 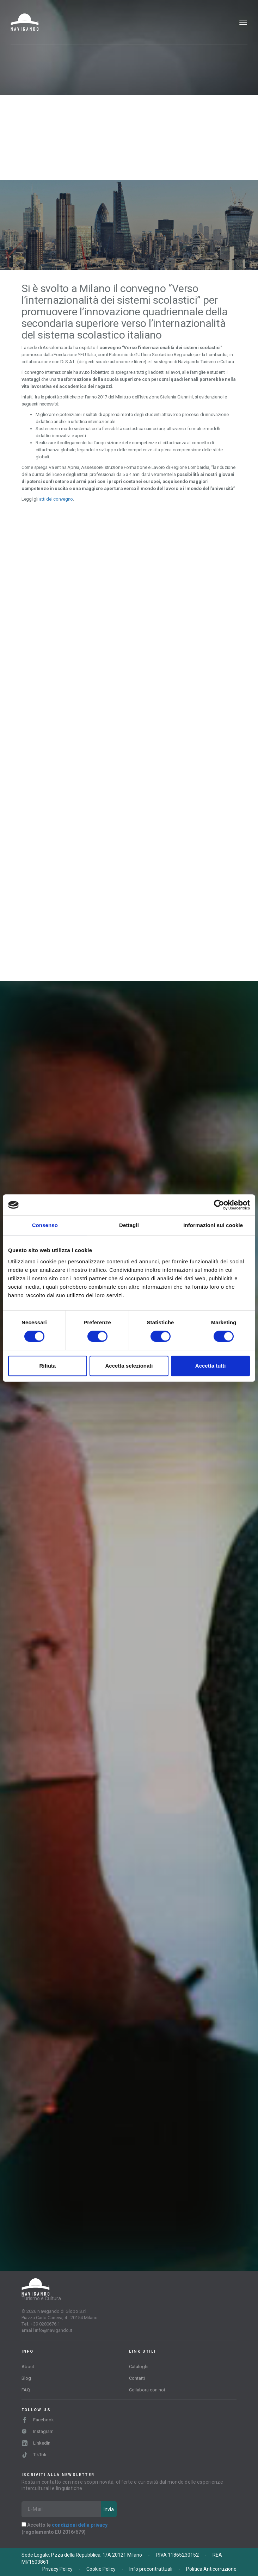 I want to click on Facebook, so click(x=38, y=2419).